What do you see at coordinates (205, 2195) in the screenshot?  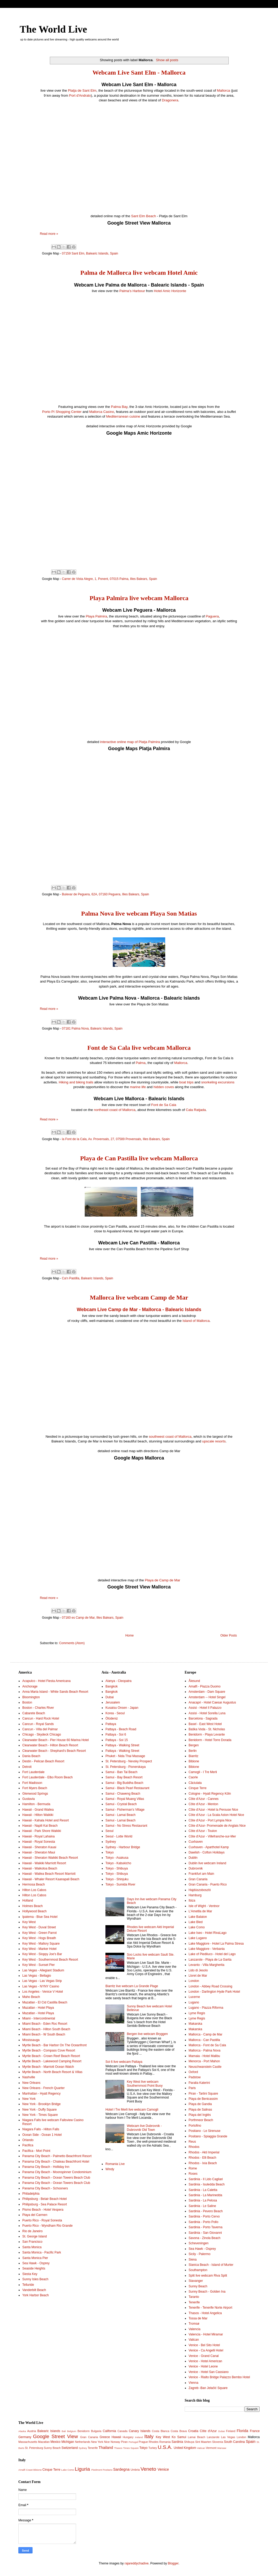 I see `Sardinia - La Marinedda` at bounding box center [205, 2195].